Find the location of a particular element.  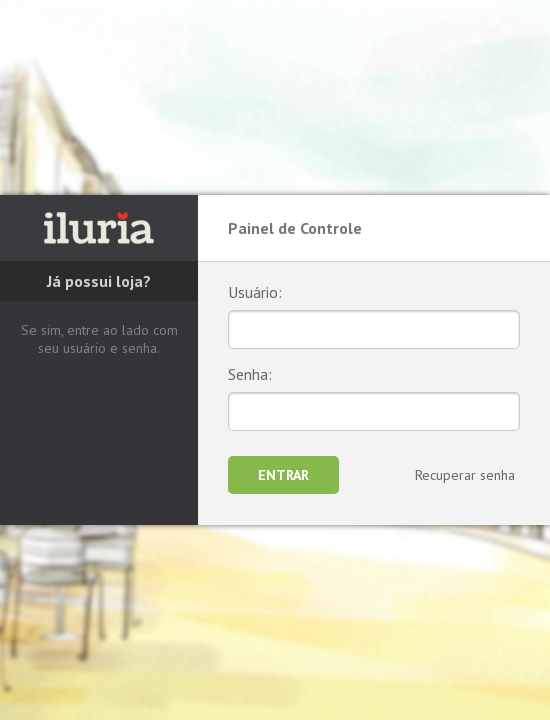

Entrar is located at coordinates (283, 475).